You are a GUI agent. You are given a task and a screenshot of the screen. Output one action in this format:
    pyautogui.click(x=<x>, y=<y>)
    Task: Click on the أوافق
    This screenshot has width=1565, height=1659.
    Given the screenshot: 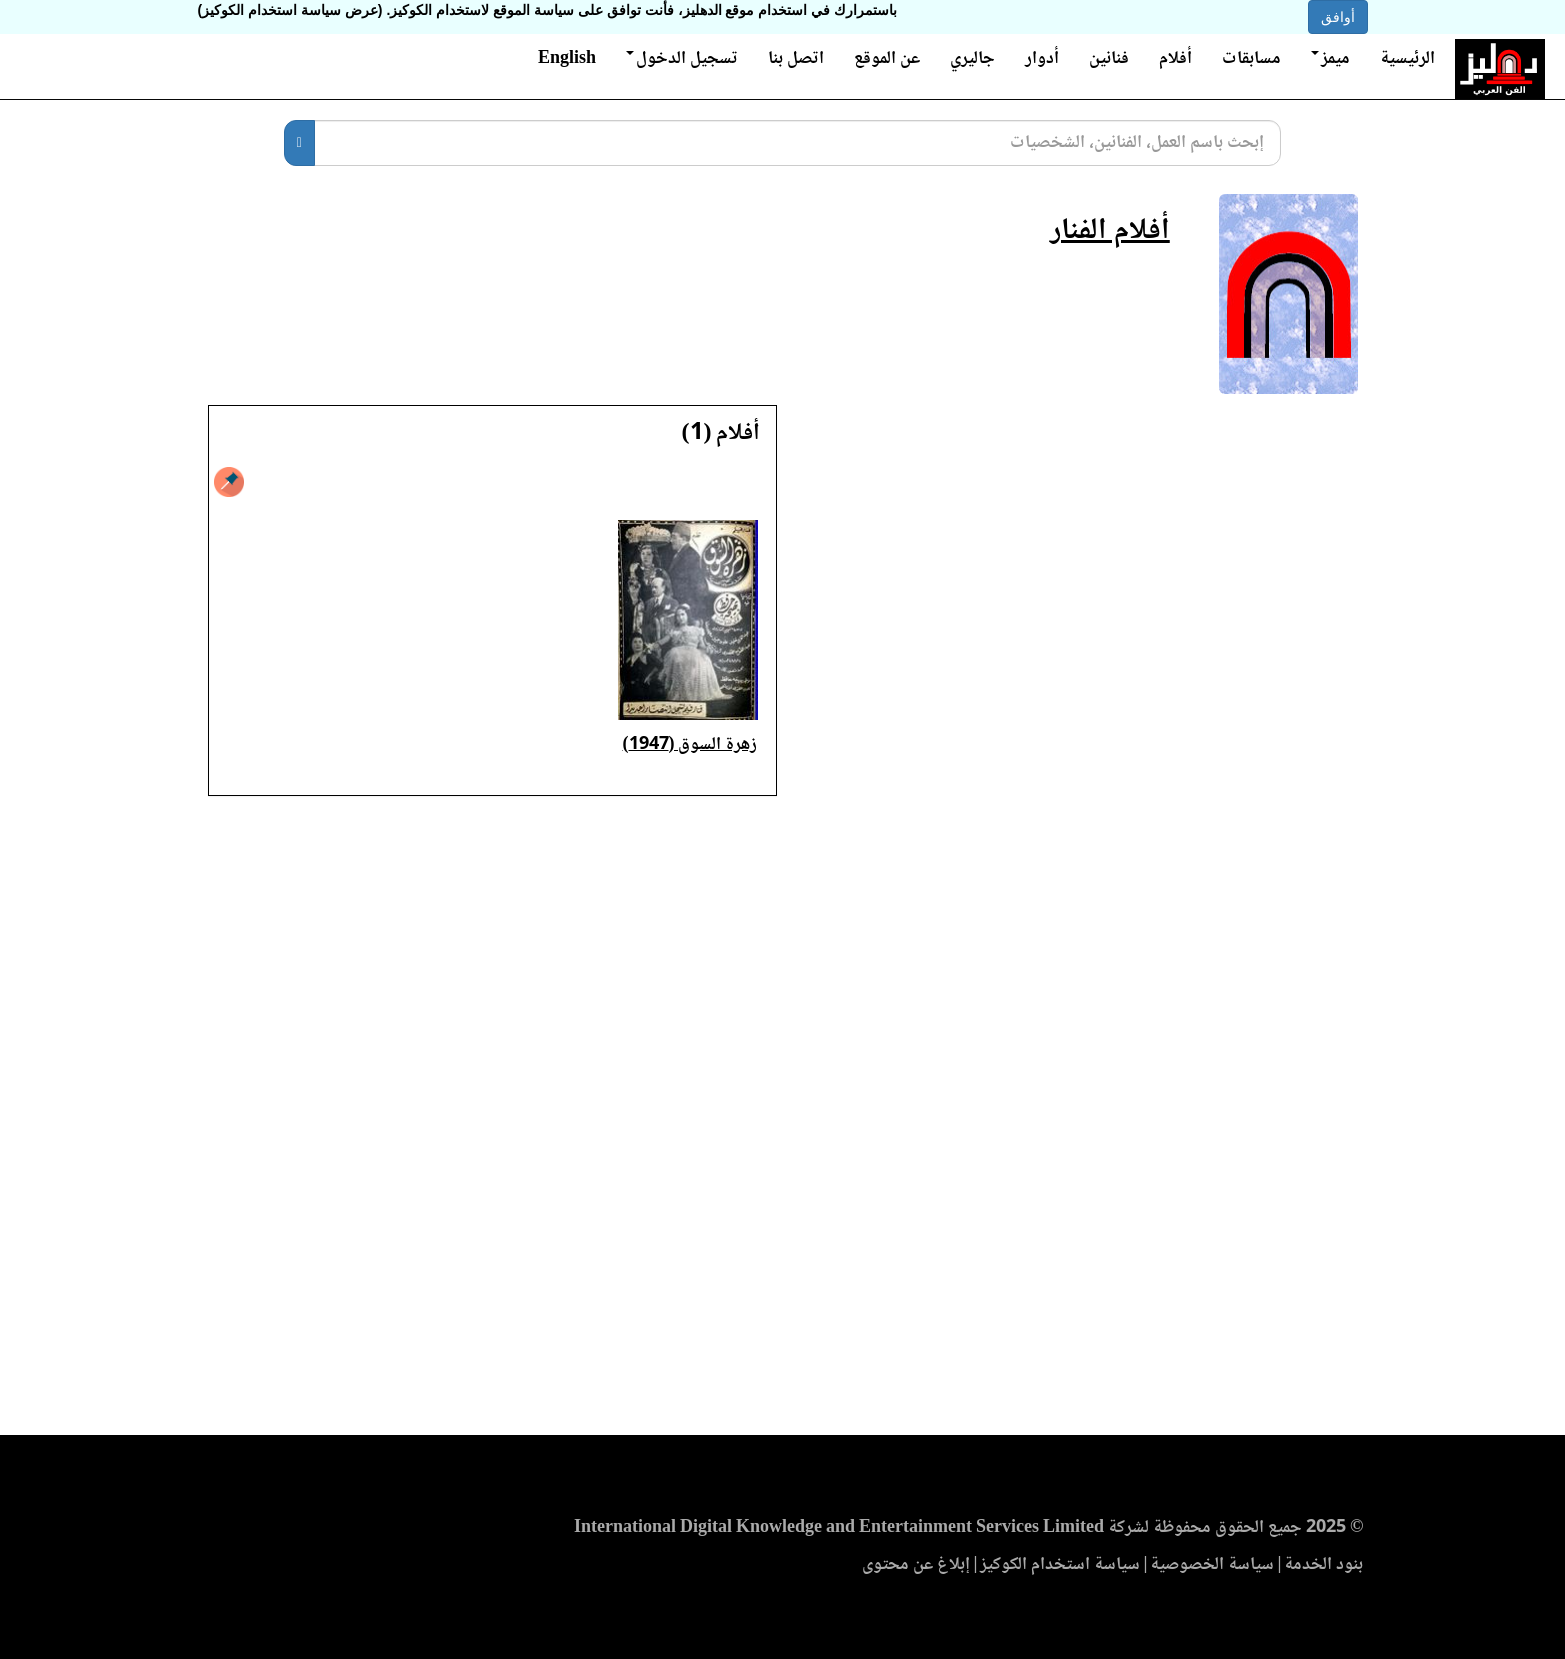 What is the action you would take?
    pyautogui.click(x=1338, y=17)
    